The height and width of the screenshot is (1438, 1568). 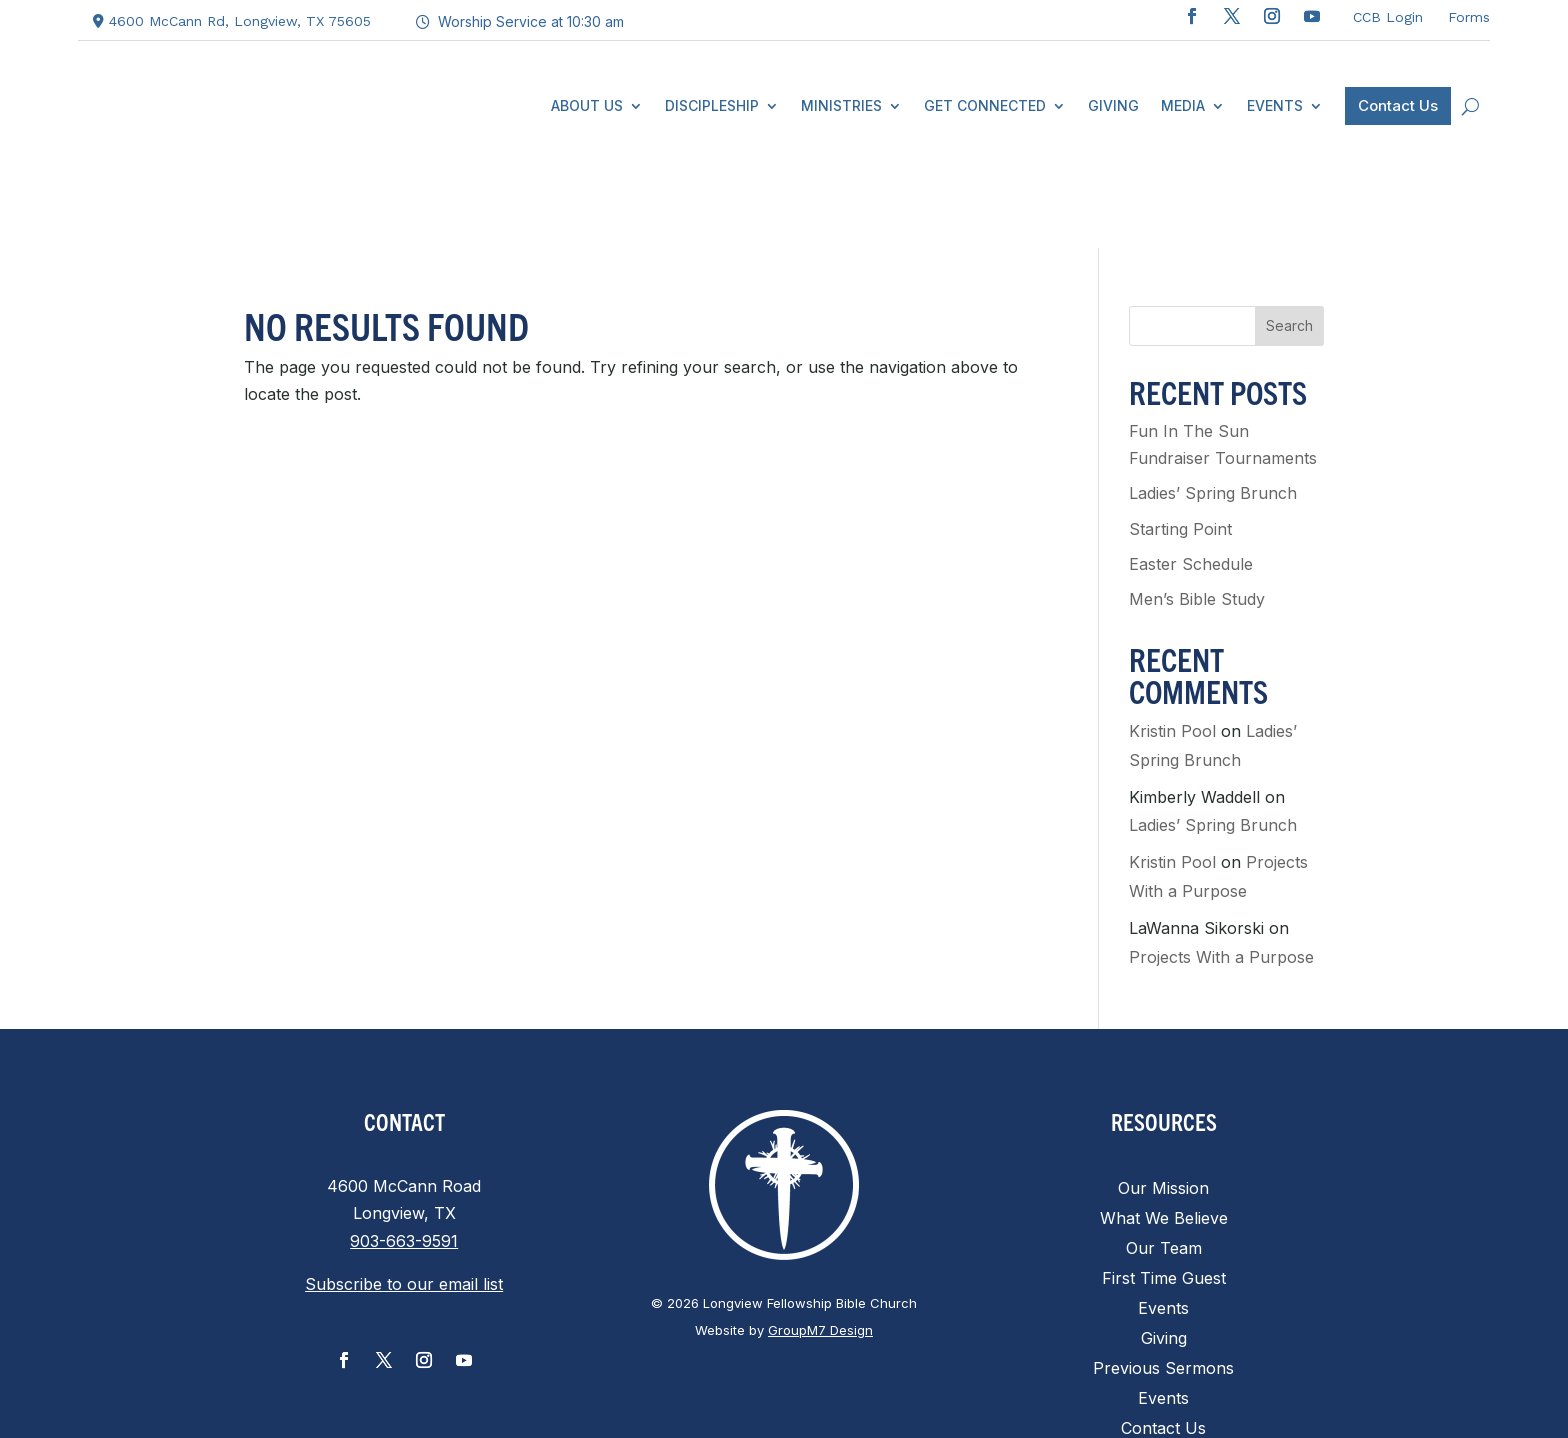 I want to click on GroupM7 Design, so click(x=820, y=1244).